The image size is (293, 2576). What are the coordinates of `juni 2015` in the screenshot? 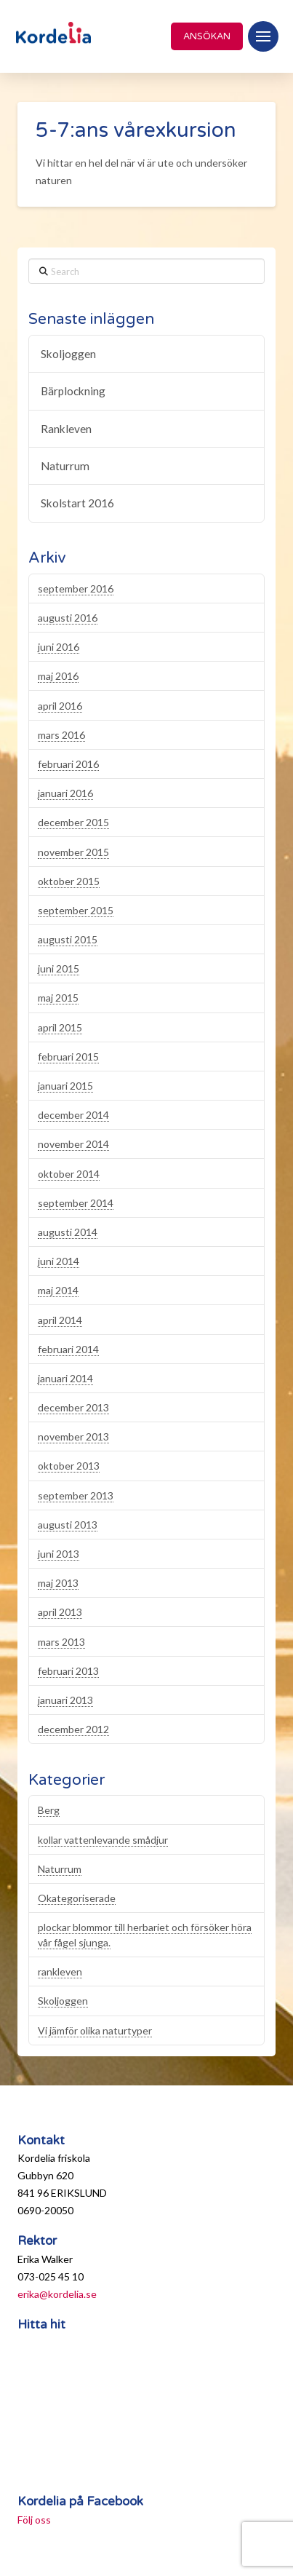 It's located at (58, 968).